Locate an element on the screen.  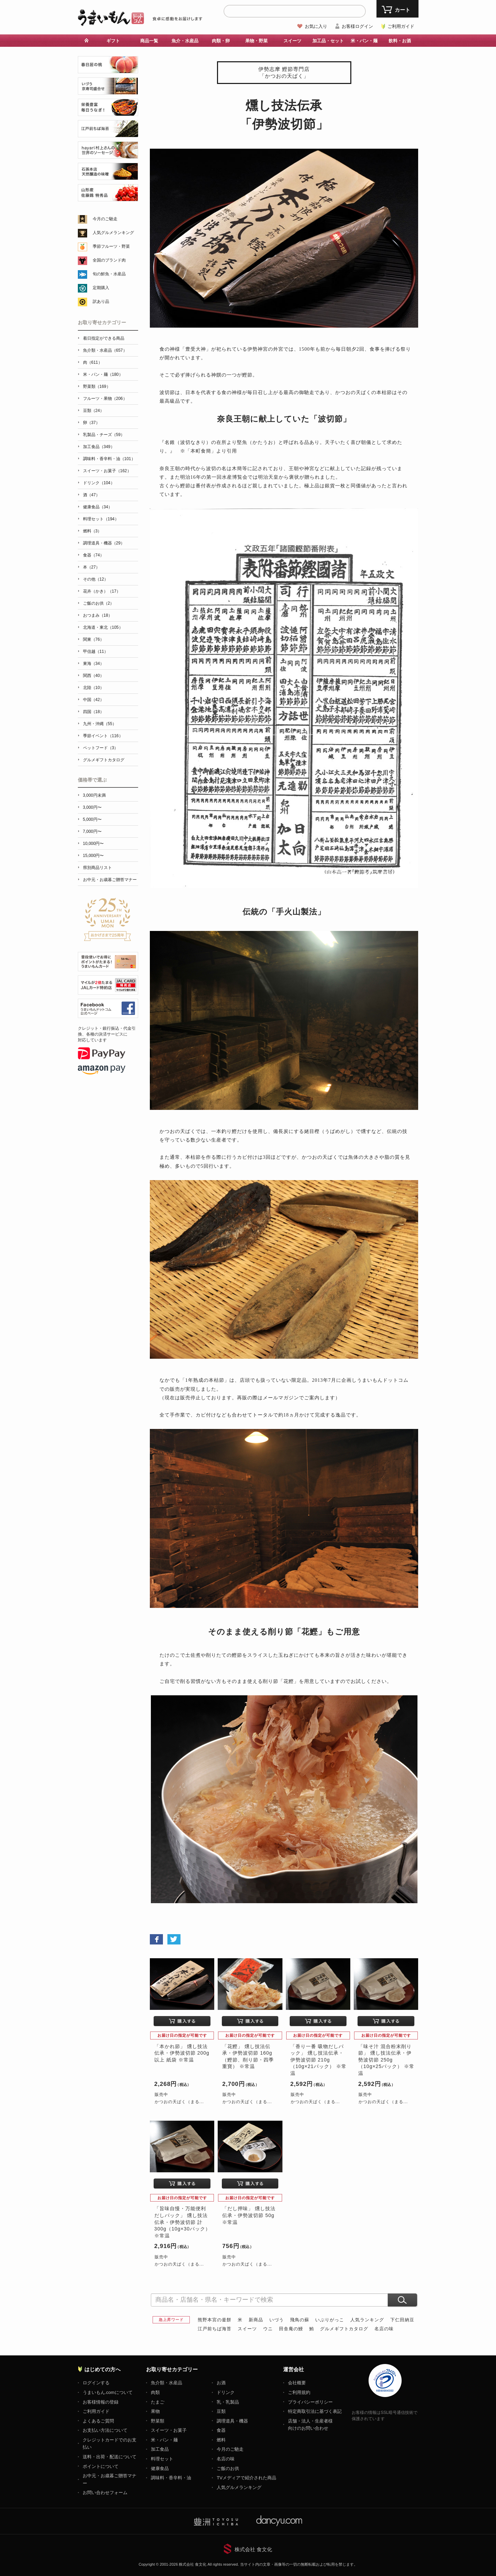
肉類 is located at coordinates (155, 2392).